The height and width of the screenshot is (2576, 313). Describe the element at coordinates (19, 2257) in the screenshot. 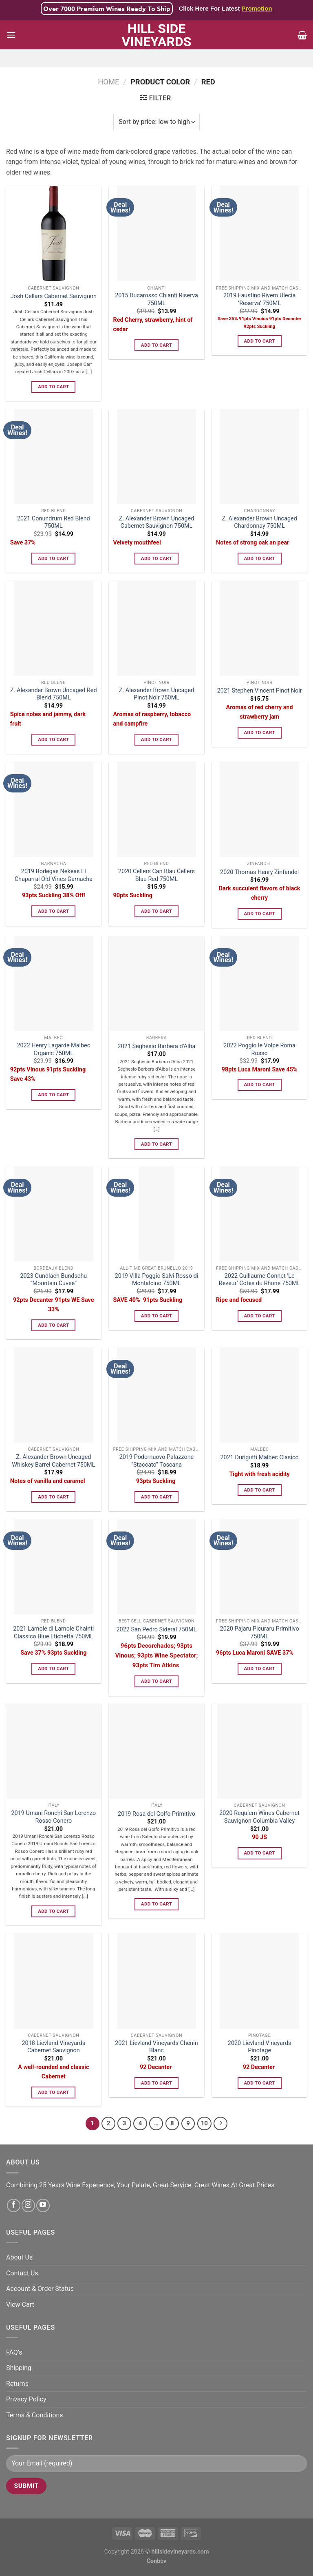

I see `About Us` at that location.